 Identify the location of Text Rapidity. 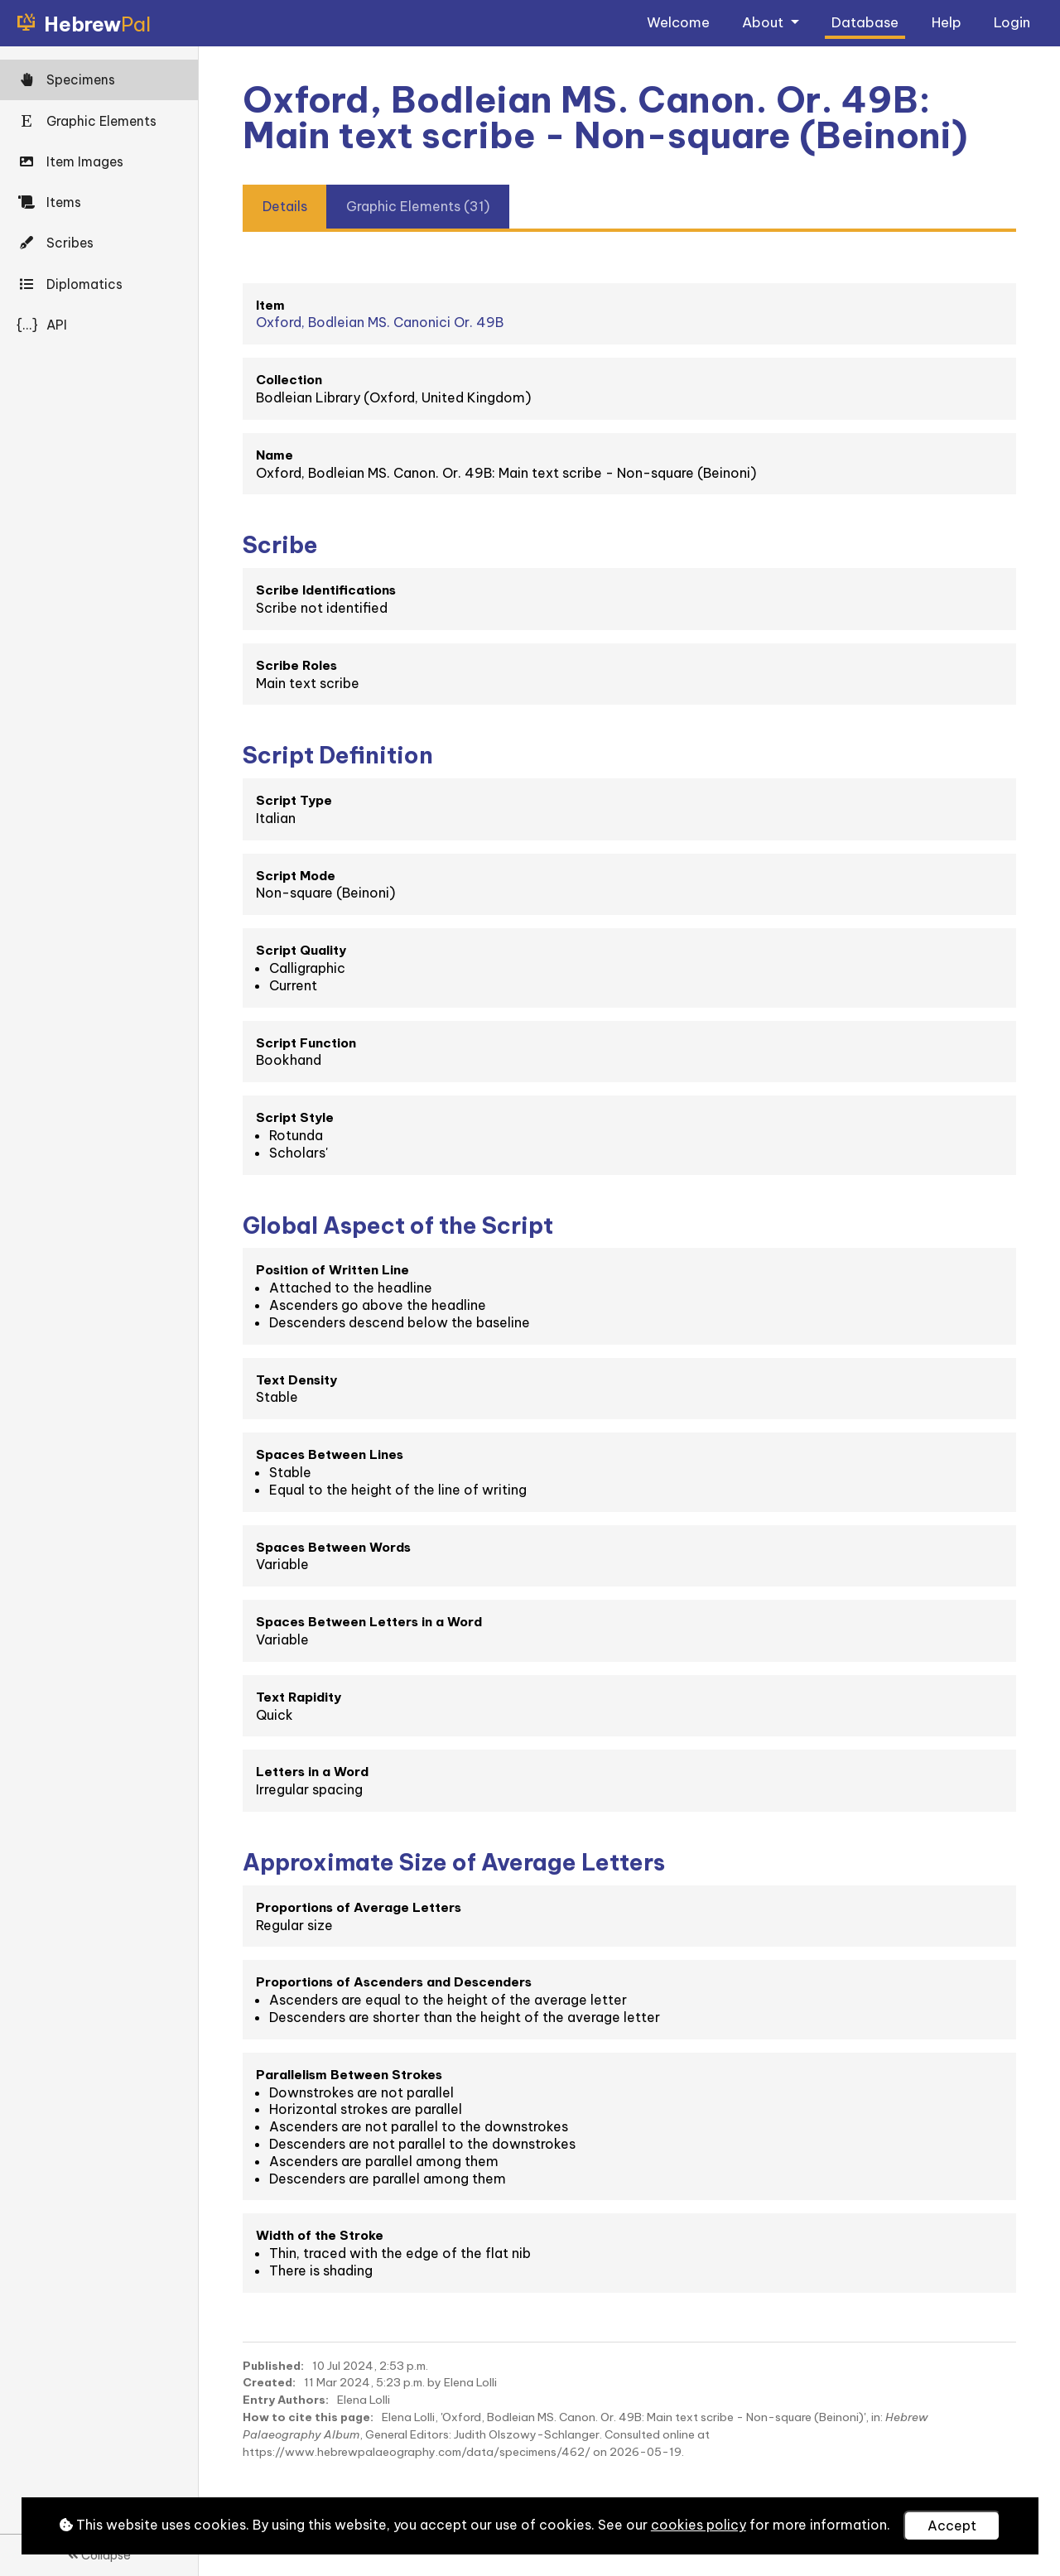
(298, 1697).